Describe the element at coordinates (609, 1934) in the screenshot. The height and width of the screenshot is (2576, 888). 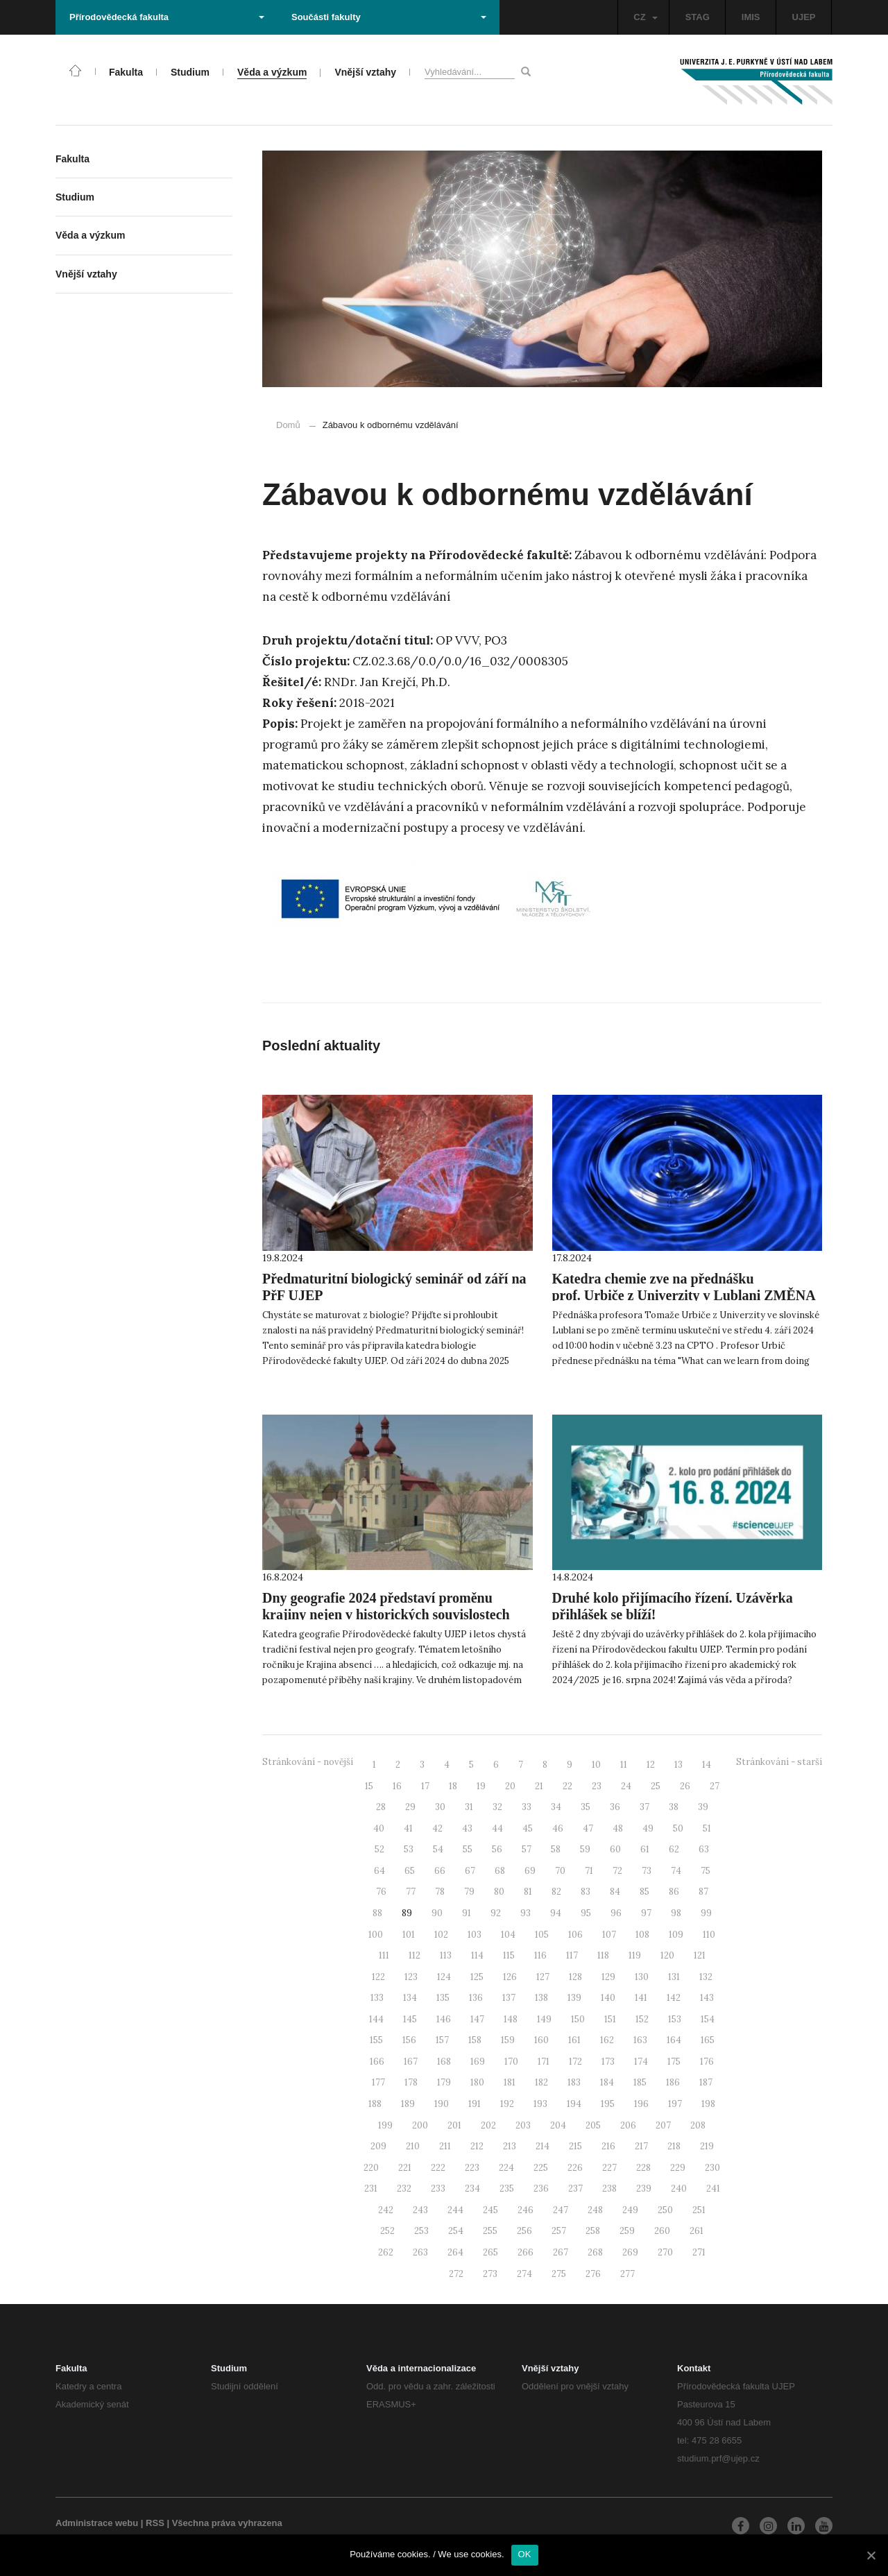
I see `107` at that location.